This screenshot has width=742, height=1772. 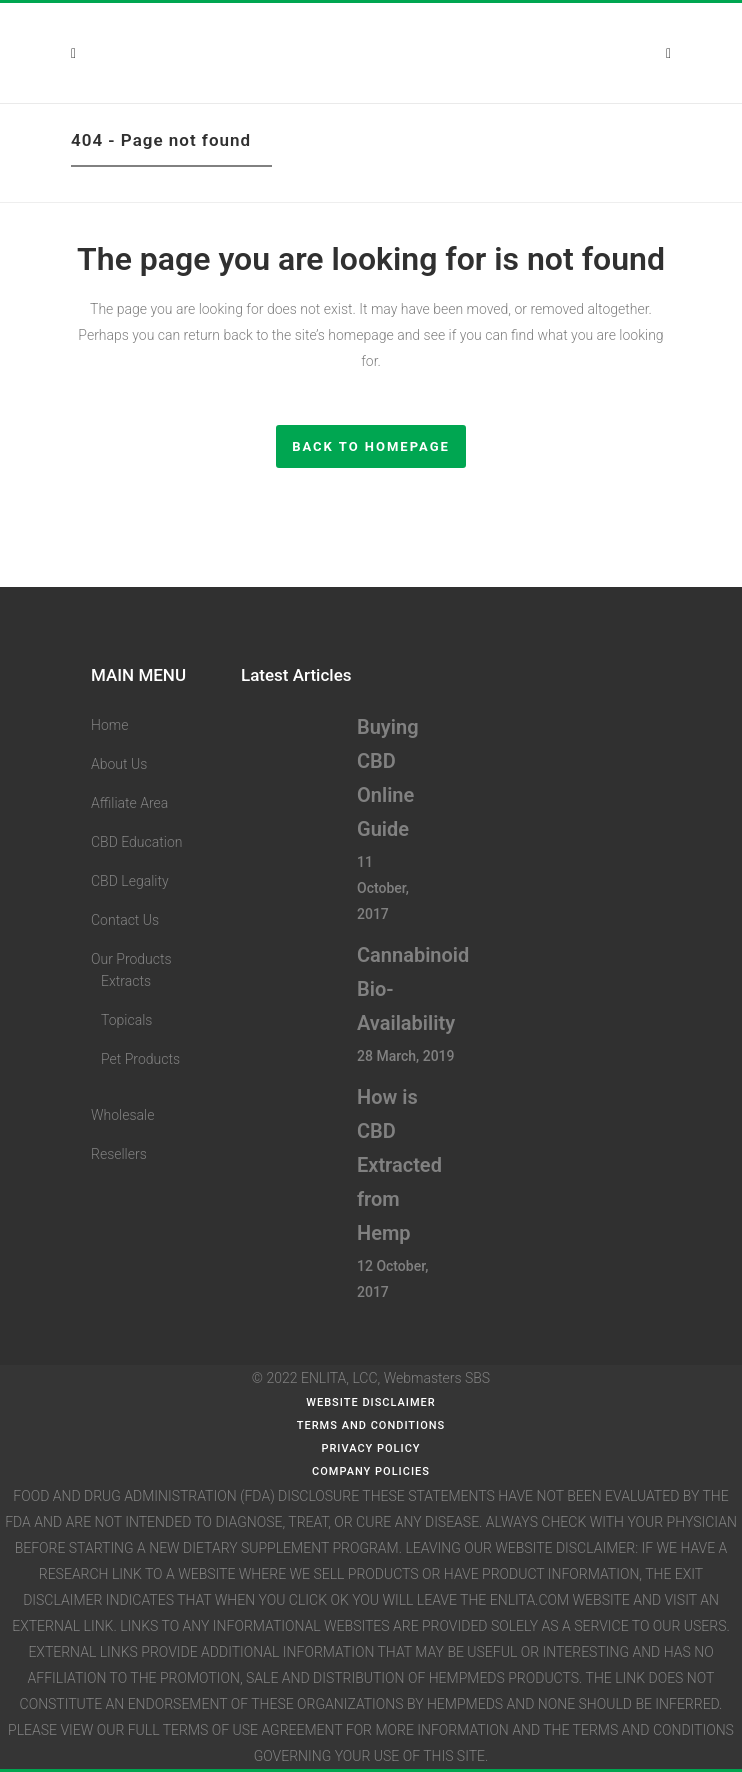 What do you see at coordinates (125, 920) in the screenshot?
I see `Contact Us` at bounding box center [125, 920].